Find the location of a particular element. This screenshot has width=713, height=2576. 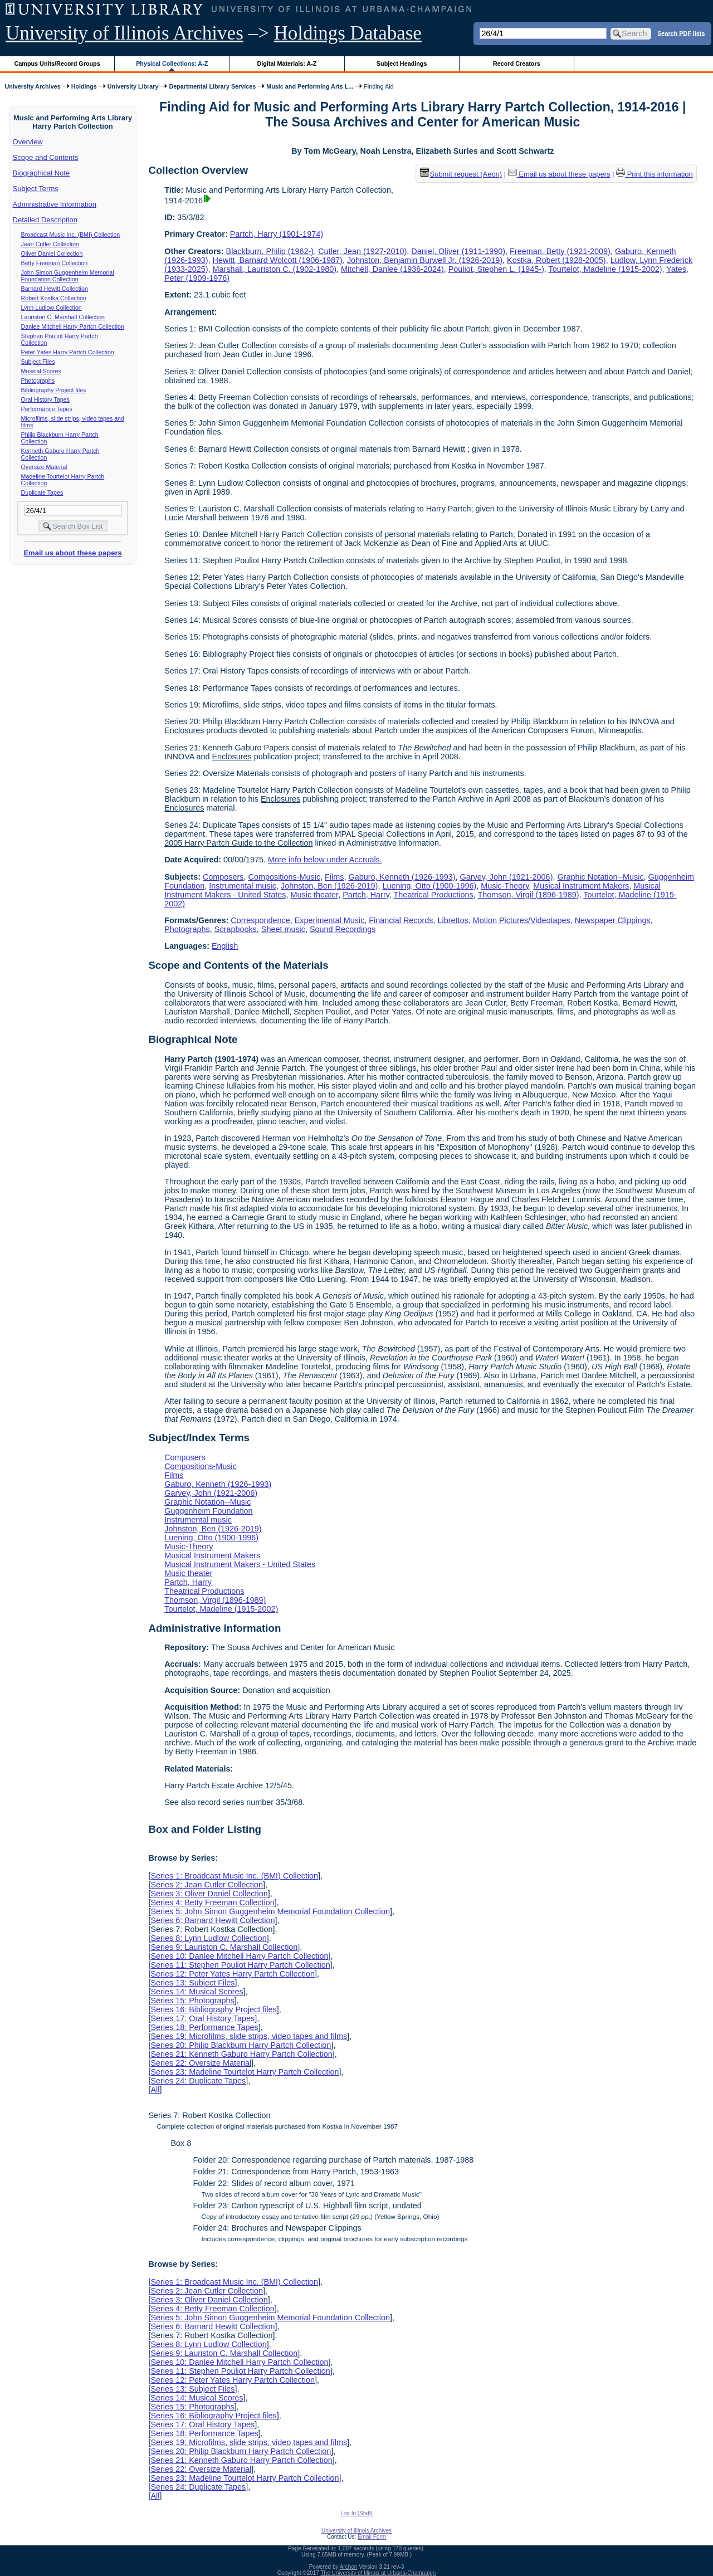

Music theater is located at coordinates (315, 894).